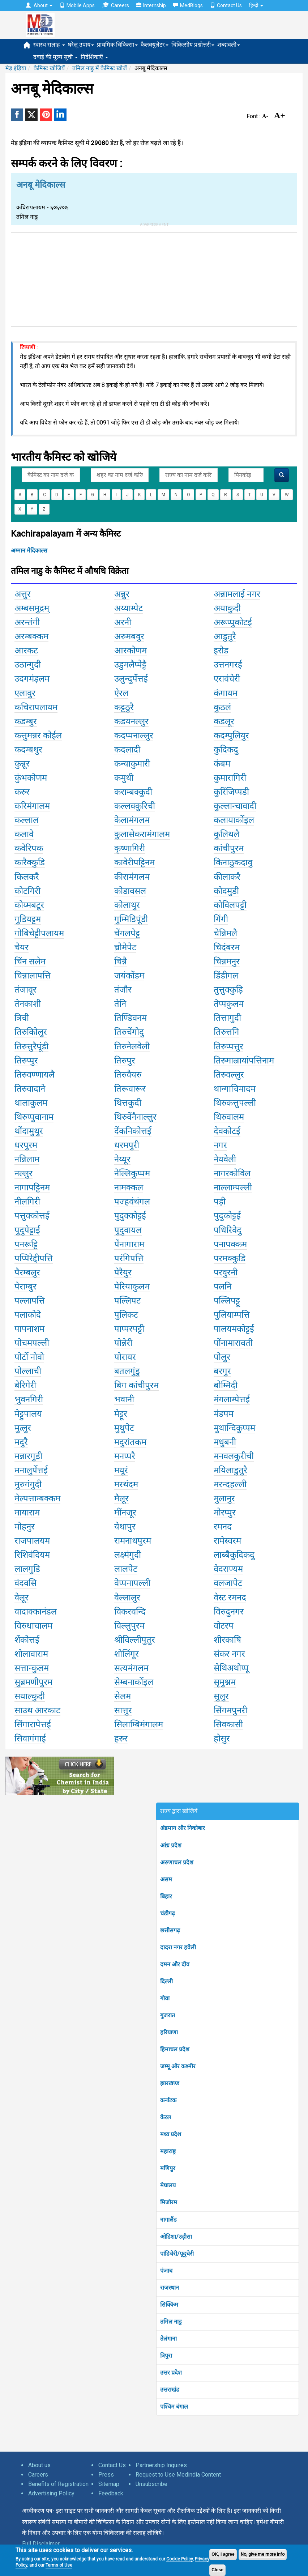 This screenshot has height=2576, width=308. I want to click on चिकित्सीय प्रश्नोत्तरी, so click(192, 44).